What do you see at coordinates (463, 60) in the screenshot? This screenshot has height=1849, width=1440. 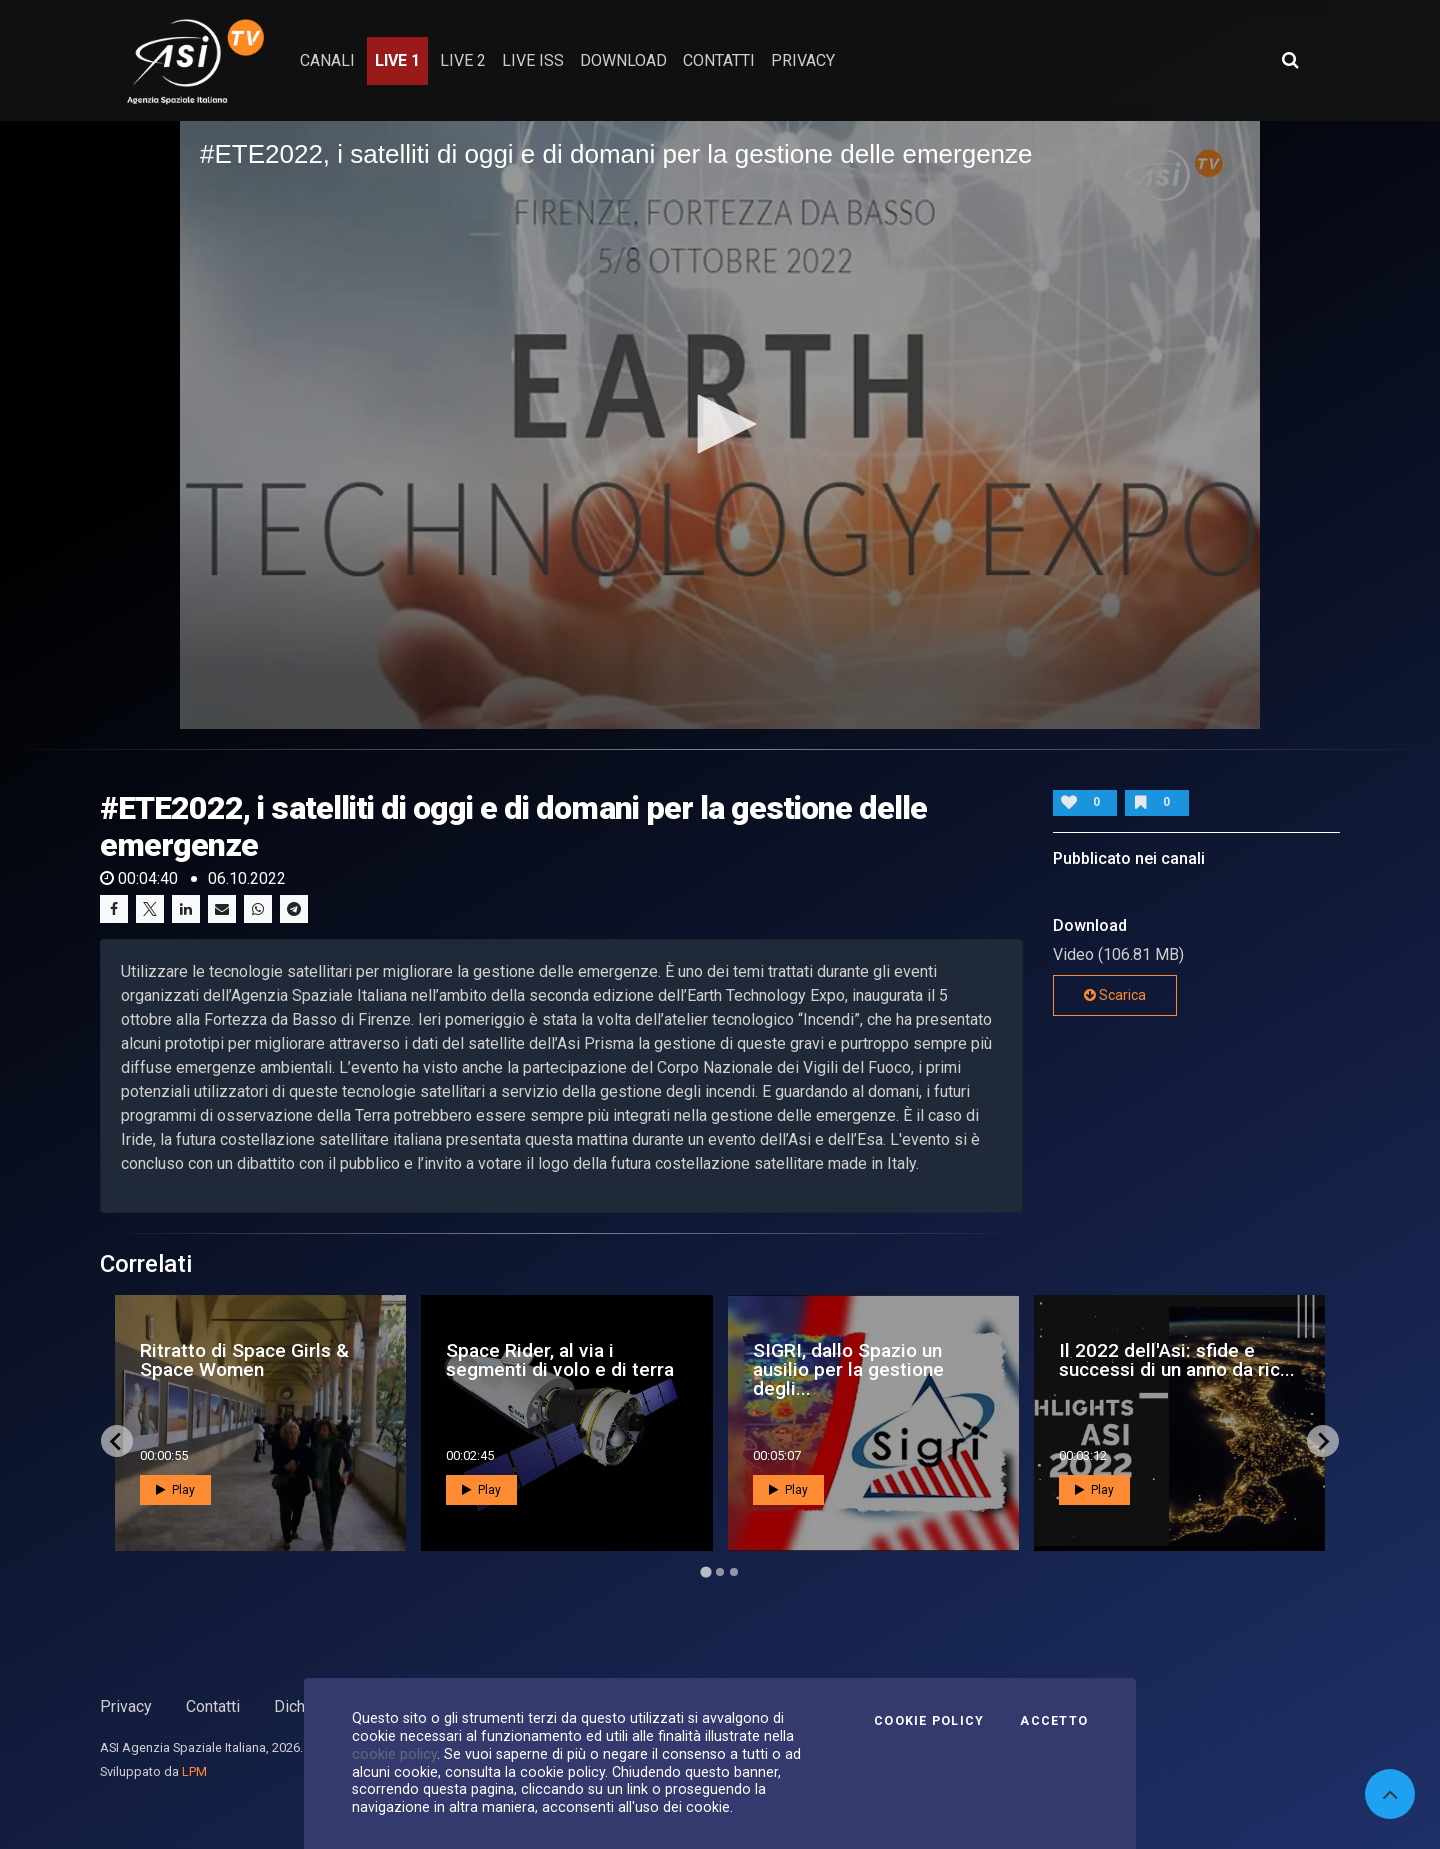 I see `Live 2` at bounding box center [463, 60].